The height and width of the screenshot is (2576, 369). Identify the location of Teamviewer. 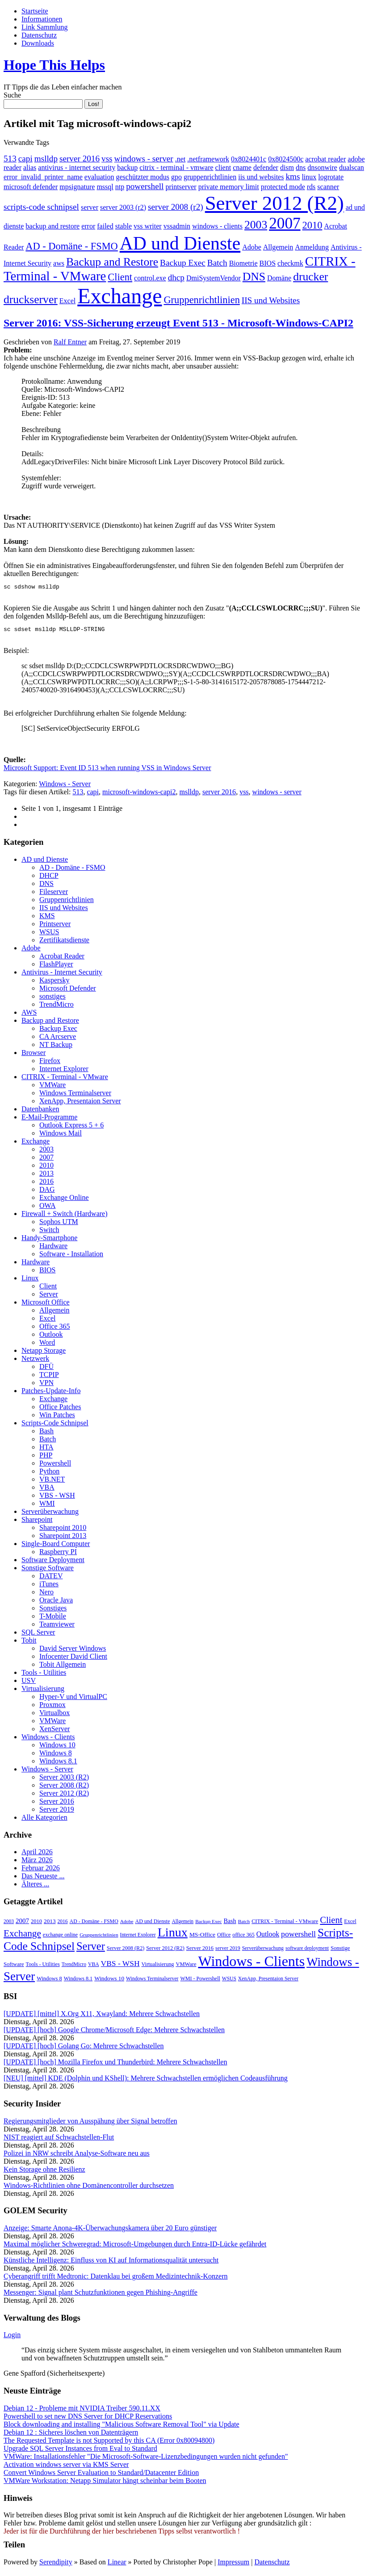
(57, 1627).